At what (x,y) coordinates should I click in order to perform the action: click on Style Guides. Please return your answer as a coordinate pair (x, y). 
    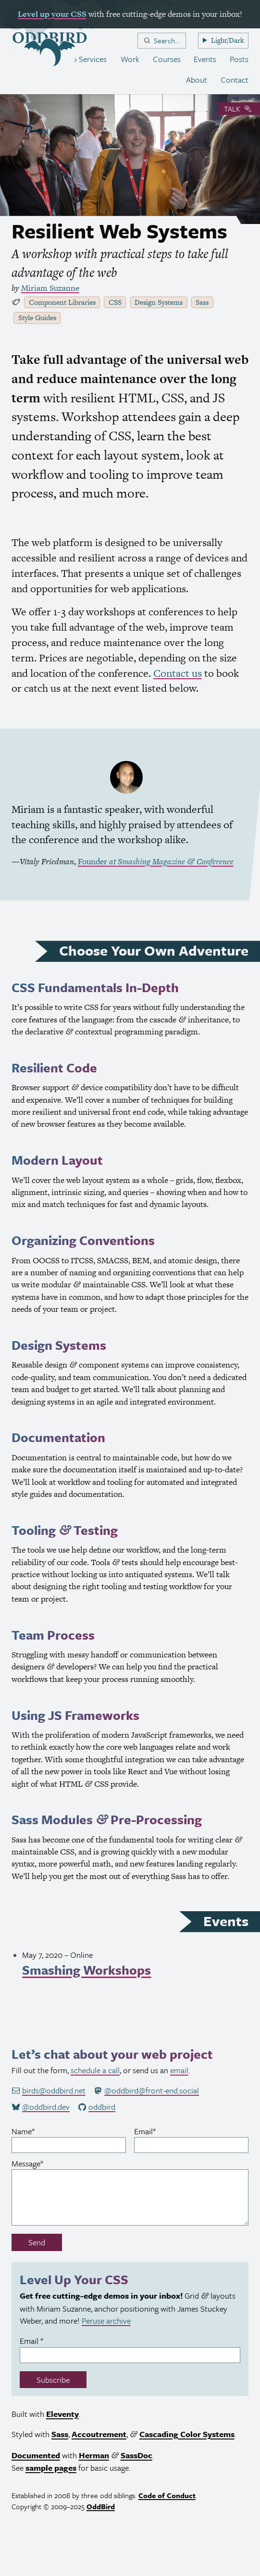
    Looking at the image, I should click on (37, 317).